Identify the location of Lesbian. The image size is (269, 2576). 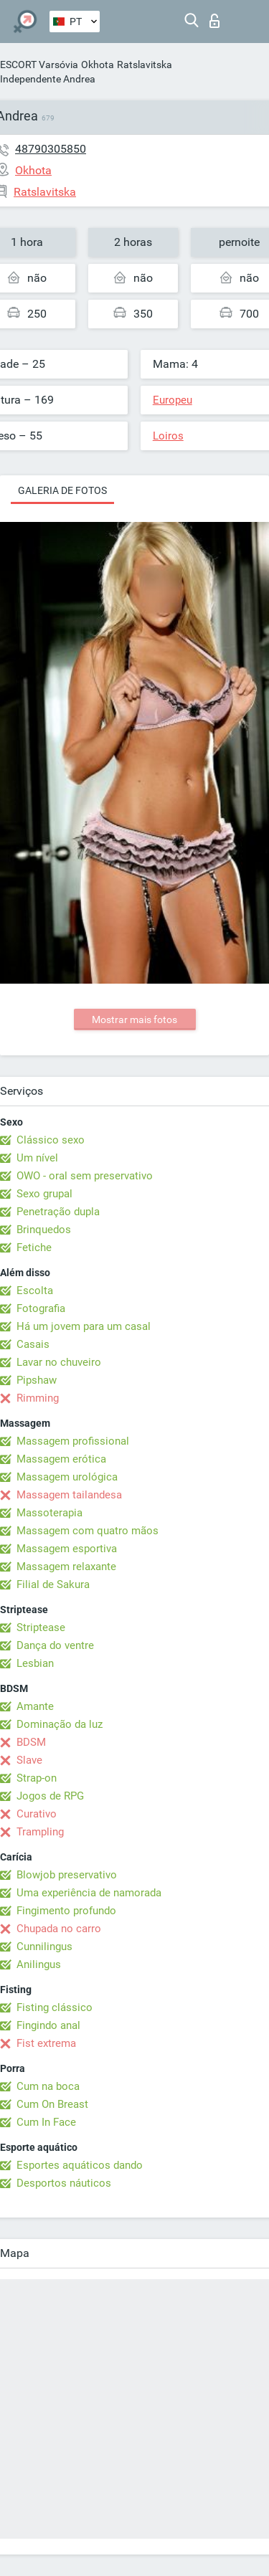
(35, 1663).